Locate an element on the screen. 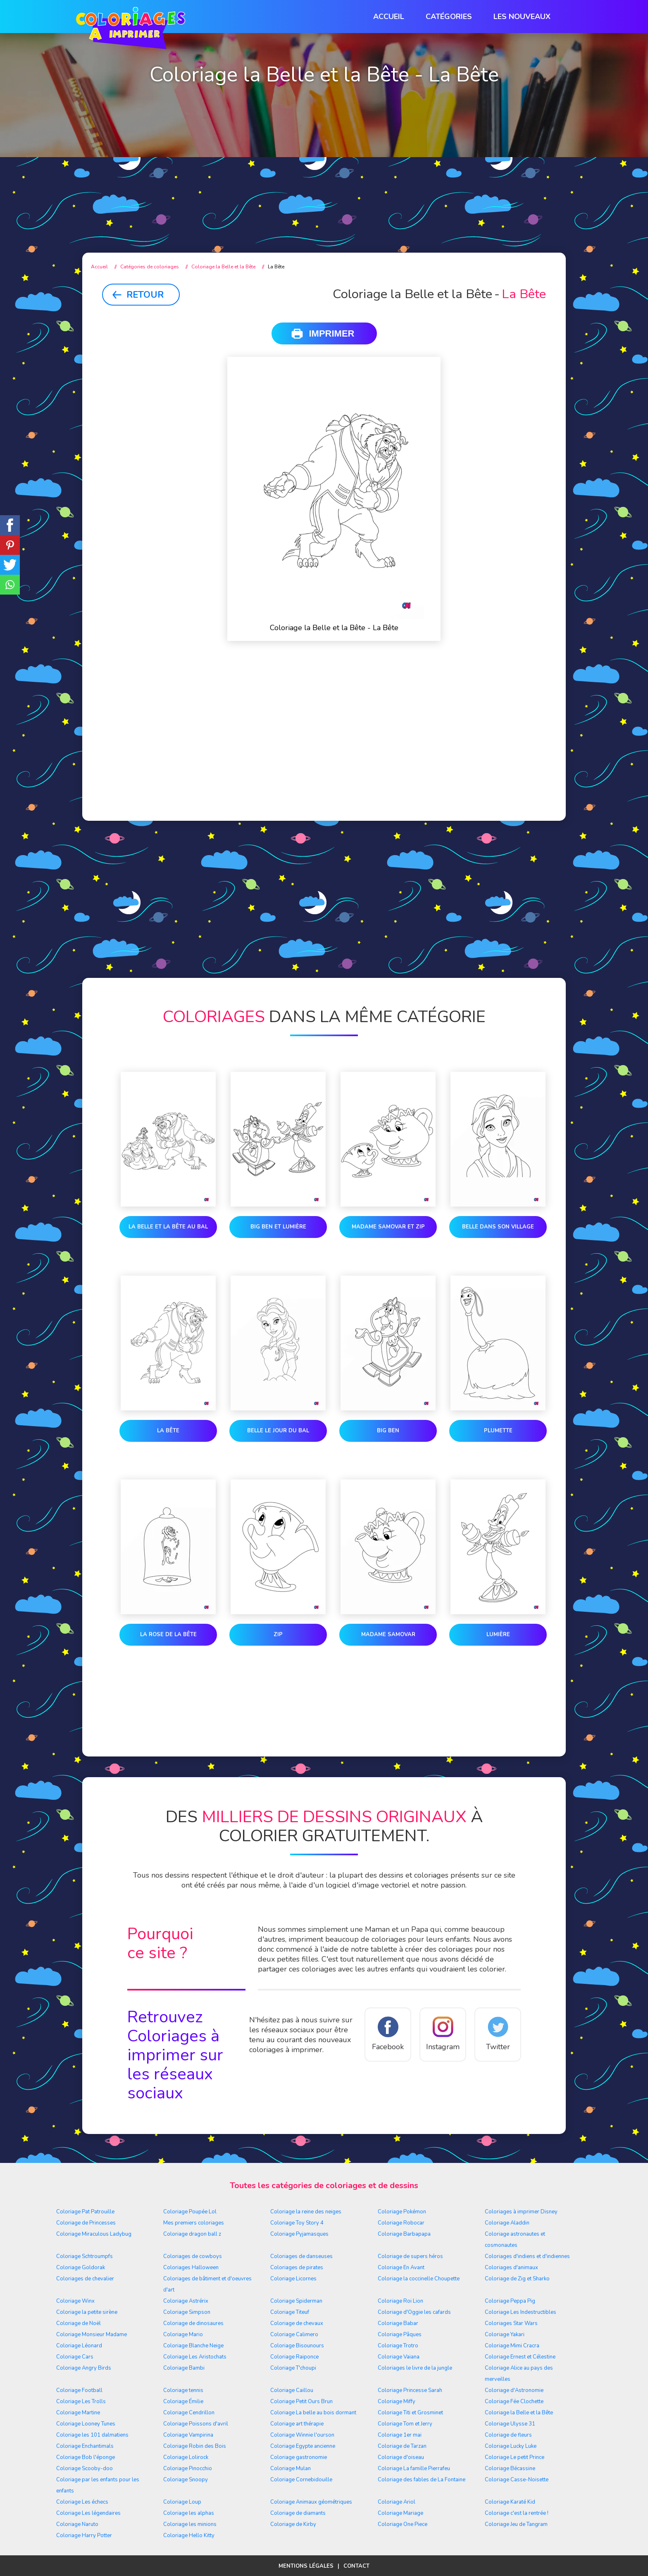  Coloriage Trotro is located at coordinates (398, 2345).